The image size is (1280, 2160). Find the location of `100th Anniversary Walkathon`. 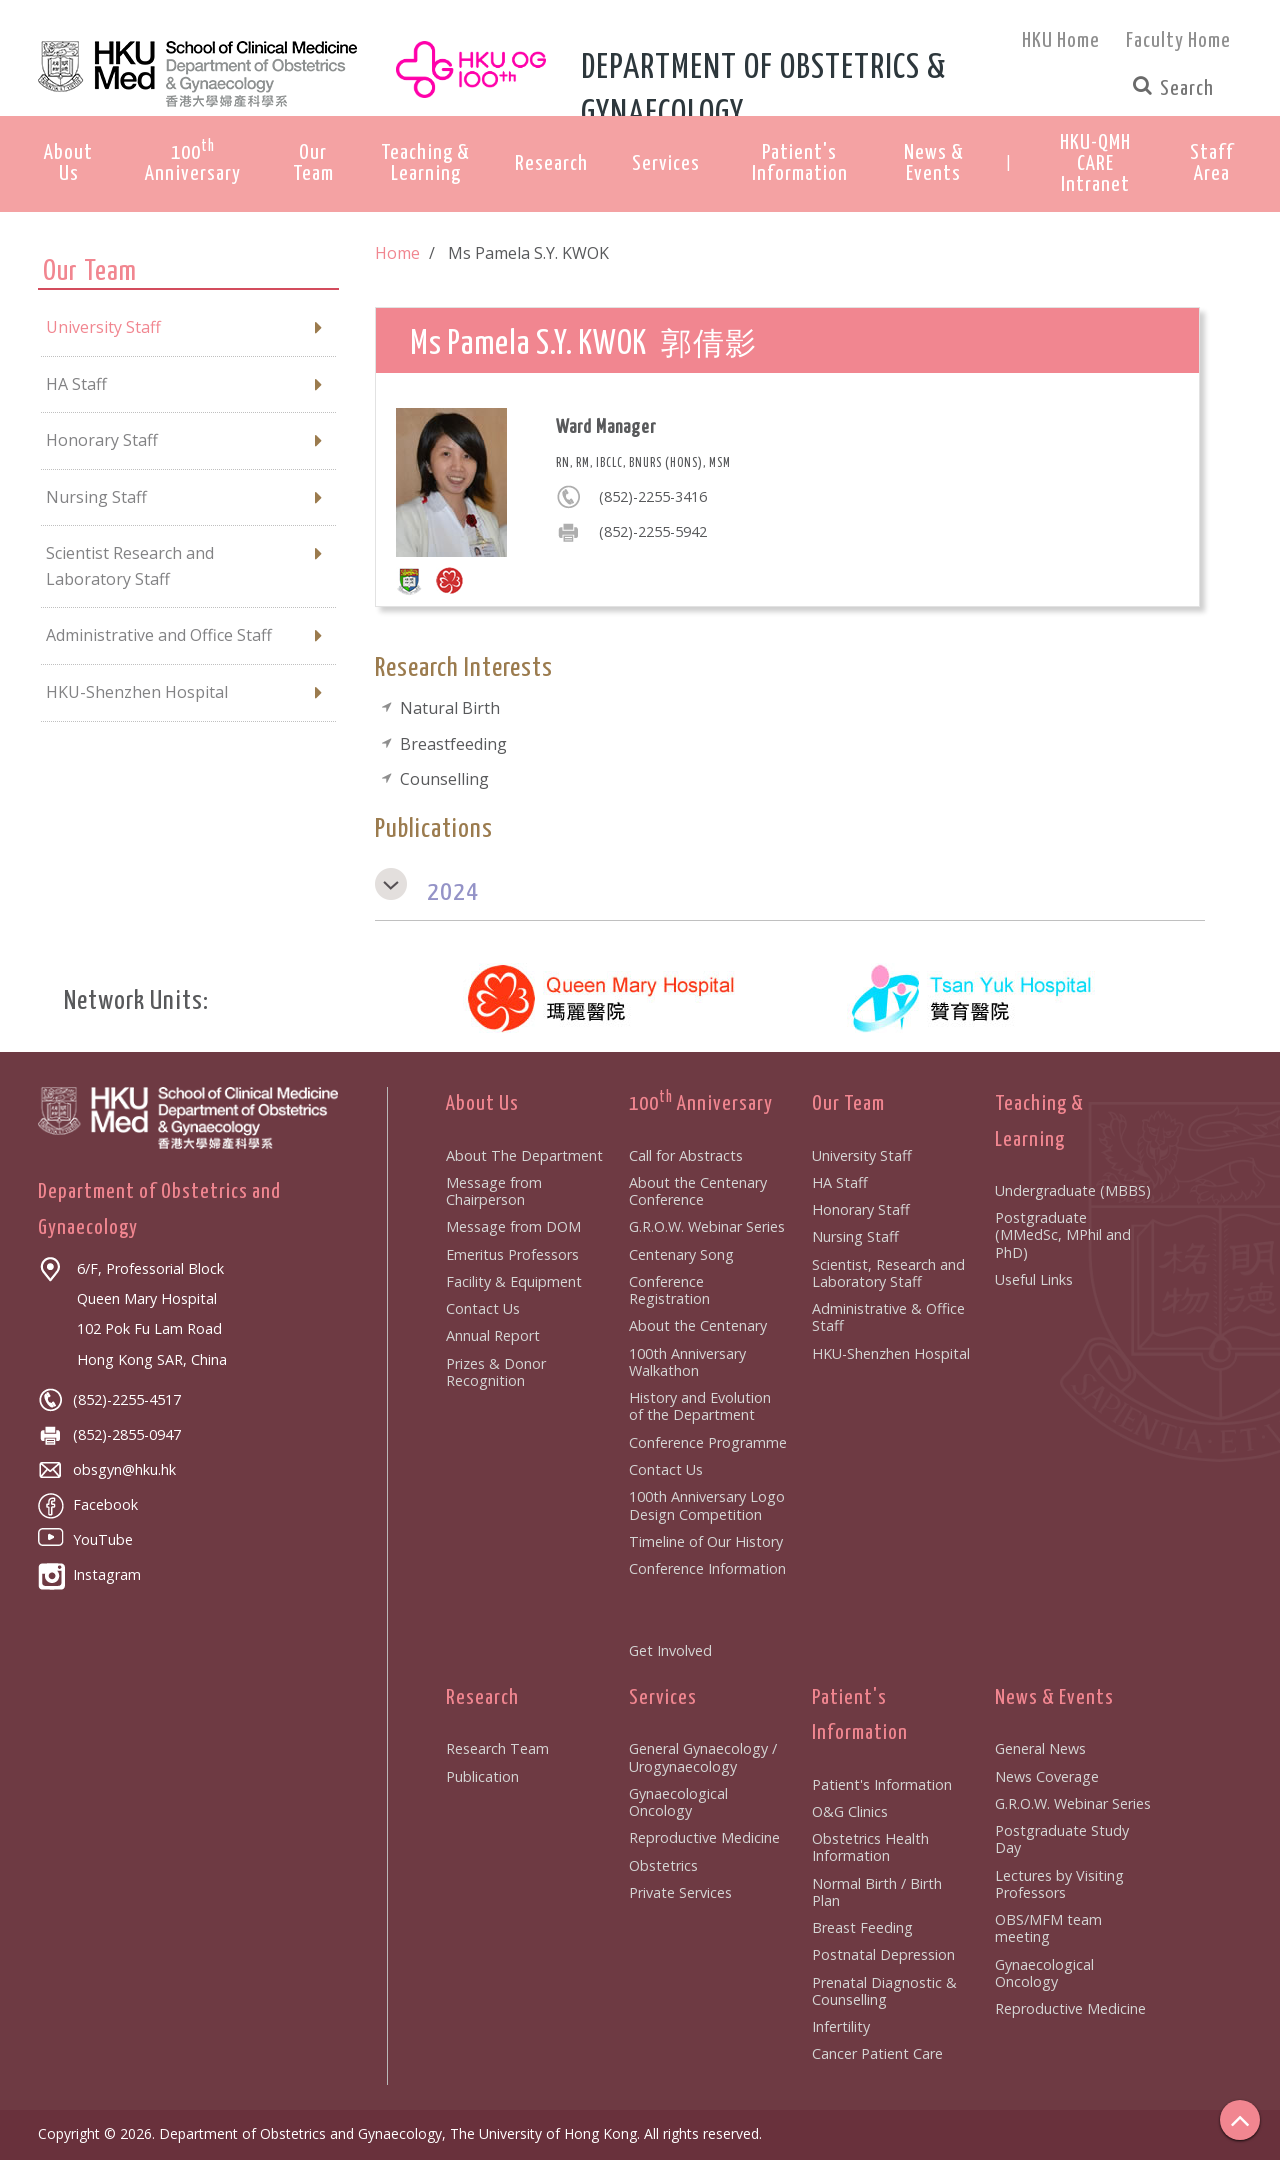

100th Anniversary Walkathon is located at coordinates (687, 1362).